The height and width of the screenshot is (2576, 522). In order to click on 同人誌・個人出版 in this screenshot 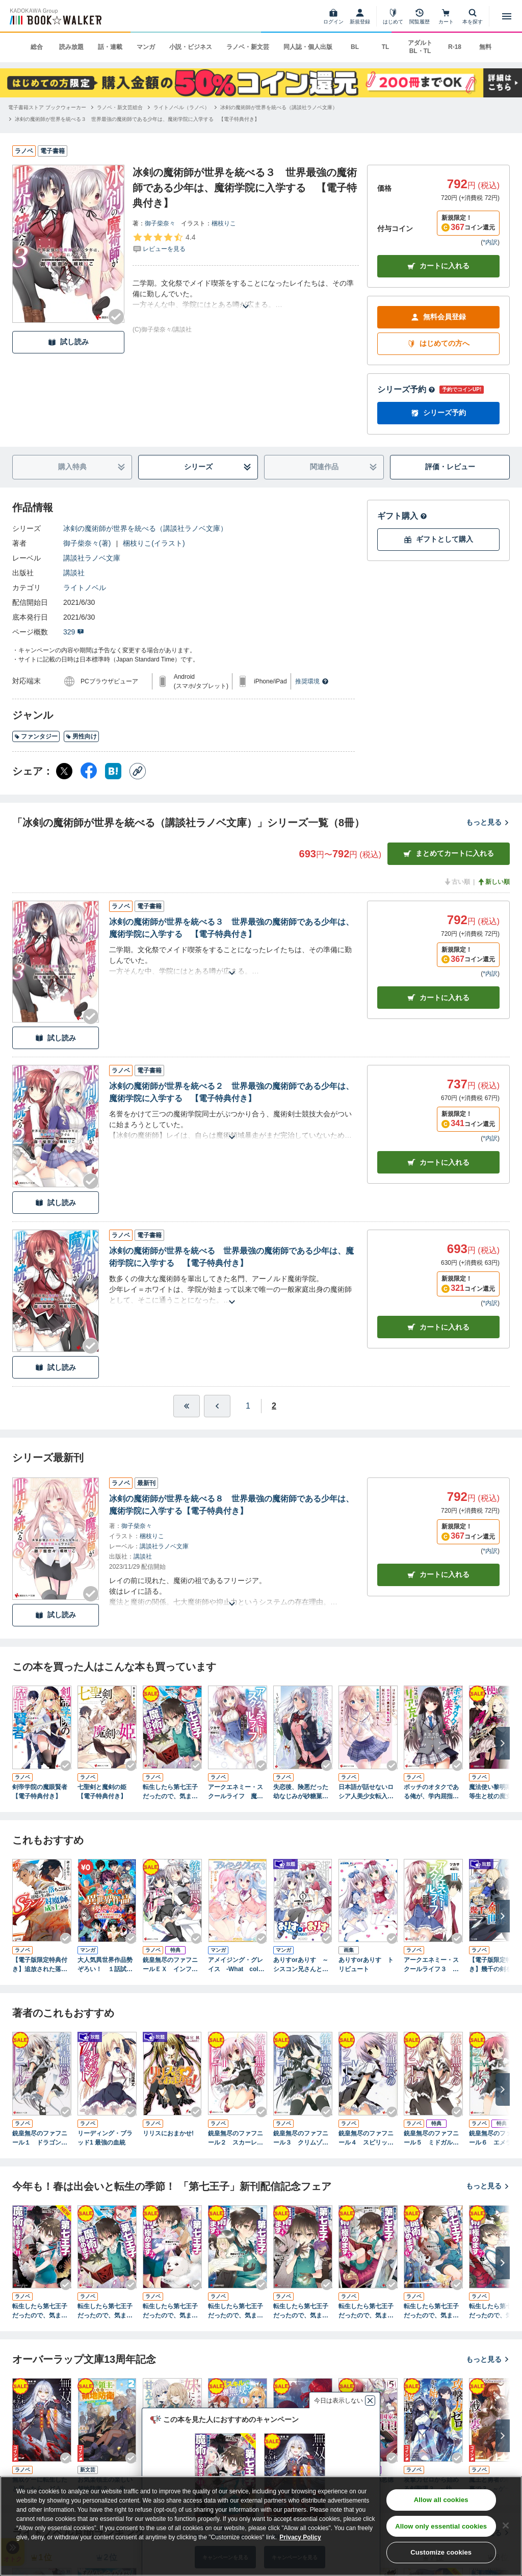, I will do `click(307, 46)`.